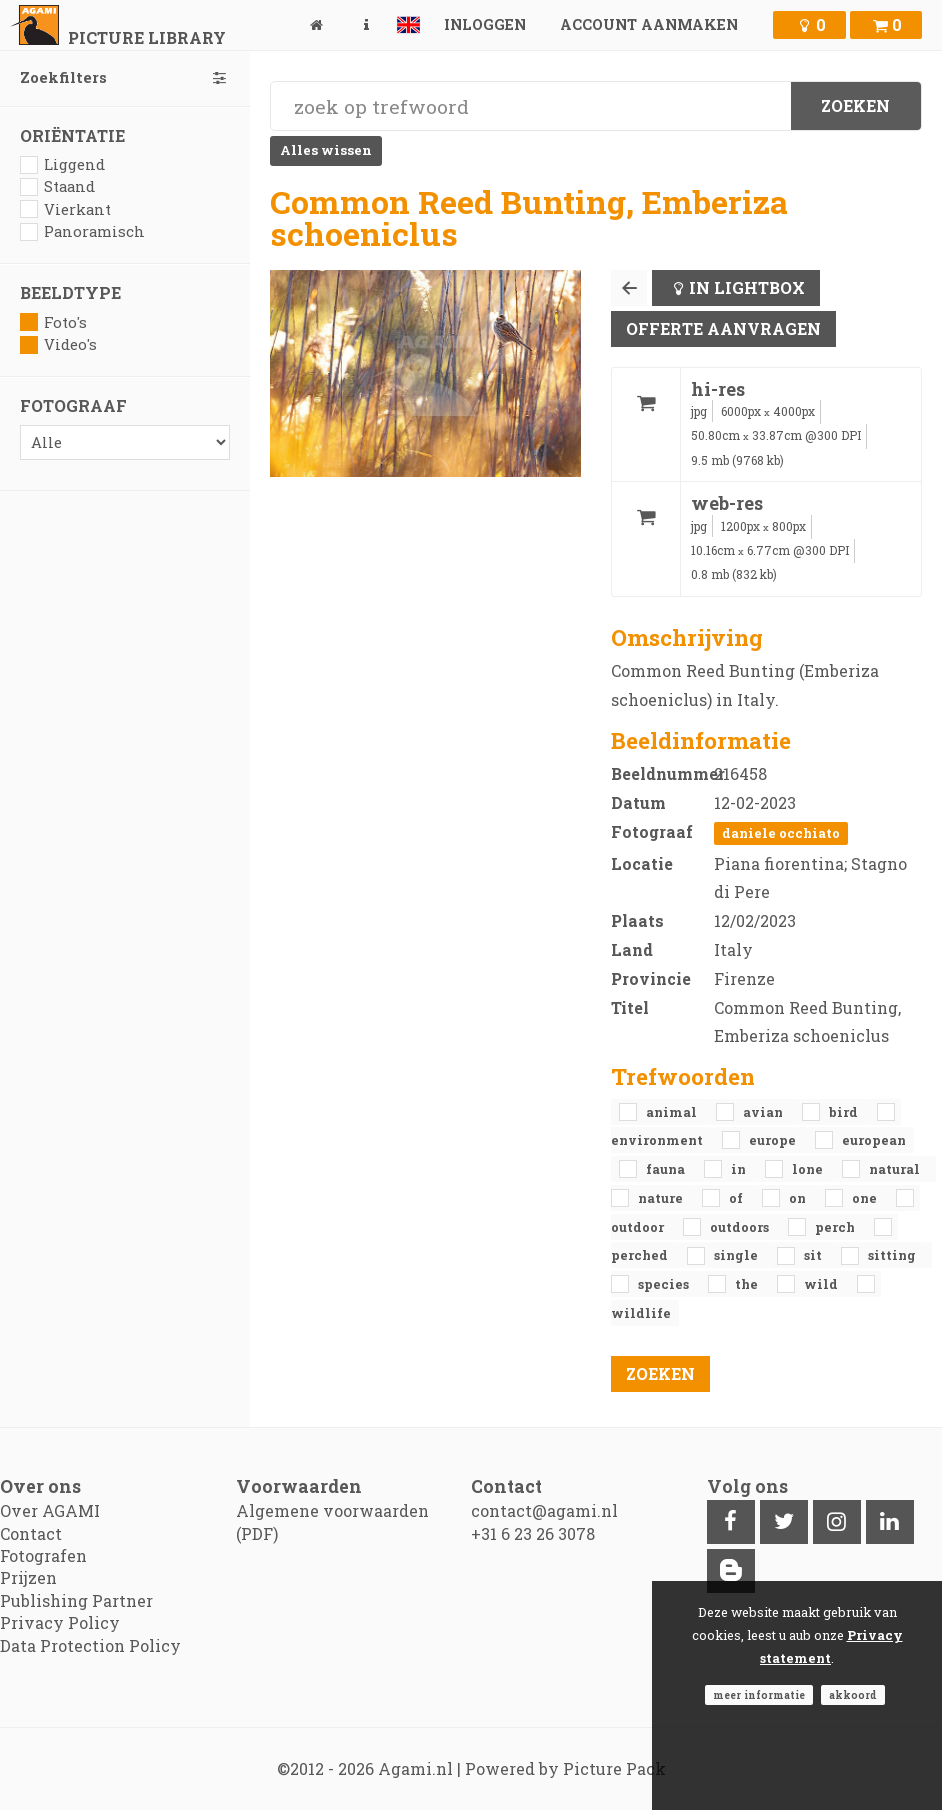 Image resolution: width=942 pixels, height=1810 pixels. I want to click on lone, so click(809, 1169).